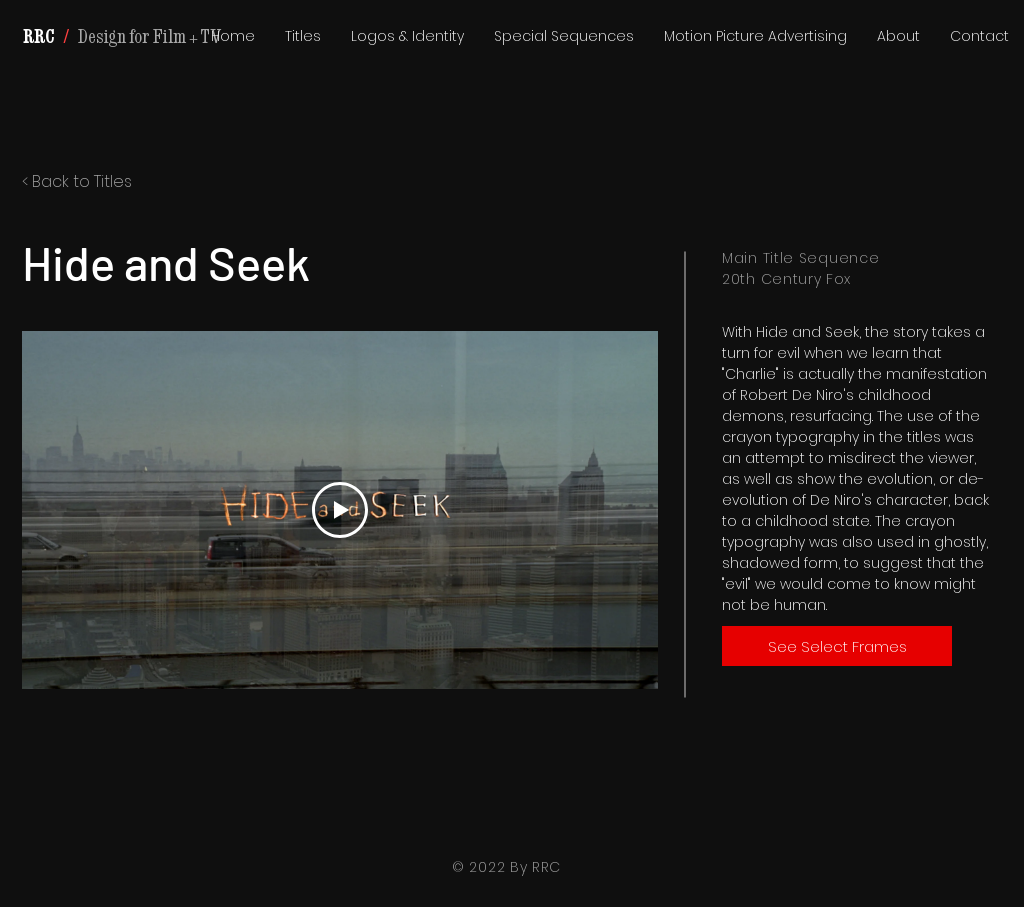 Image resolution: width=1024 pixels, height=907 pixels. What do you see at coordinates (340, 510) in the screenshot?
I see `[Play Video]` at bounding box center [340, 510].